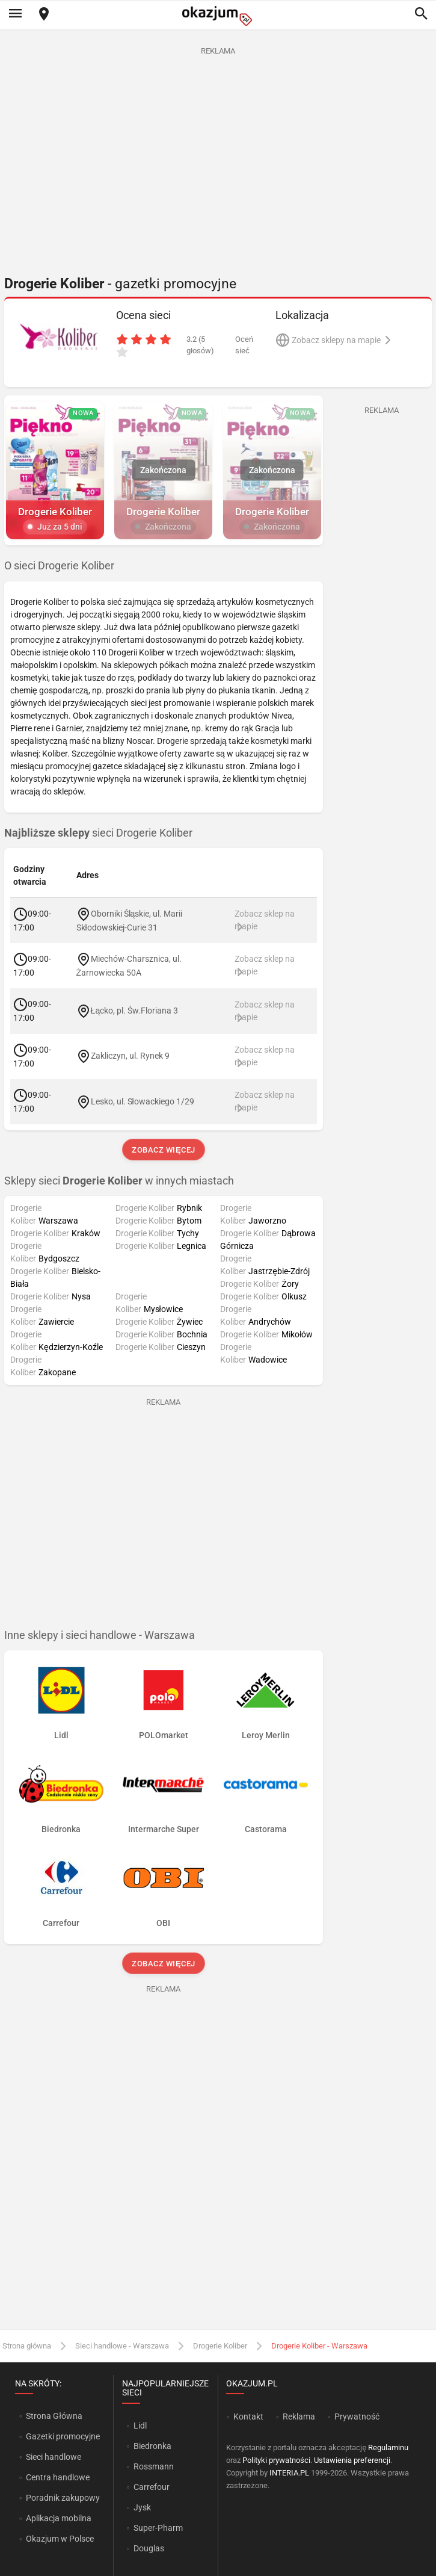 The image size is (436, 2576). Describe the element at coordinates (220, 2345) in the screenshot. I see `Drogerie Koliber` at that location.